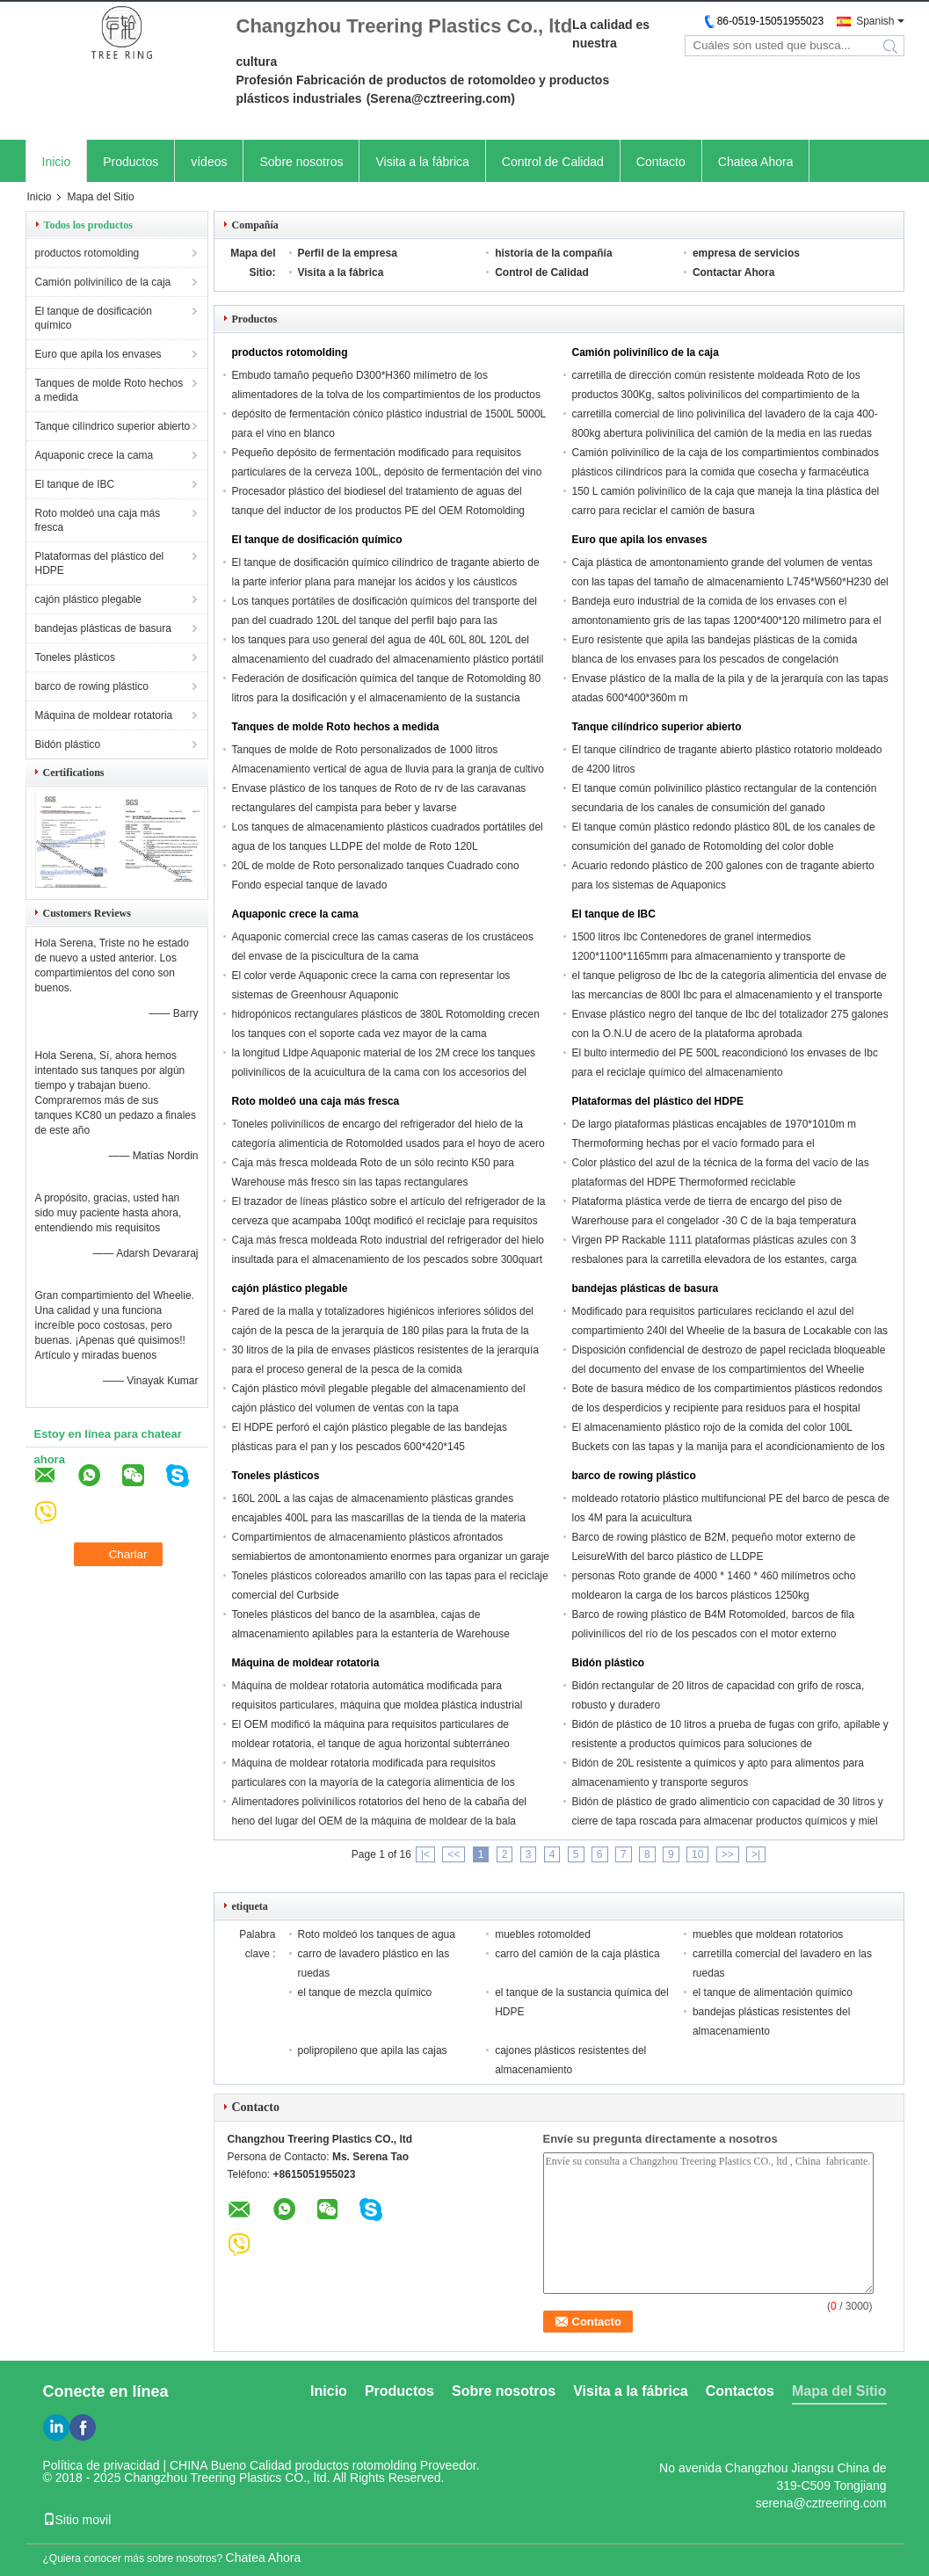 The height and width of the screenshot is (2576, 929). I want to click on Roto moldeó los tanques de agua, so click(376, 1934).